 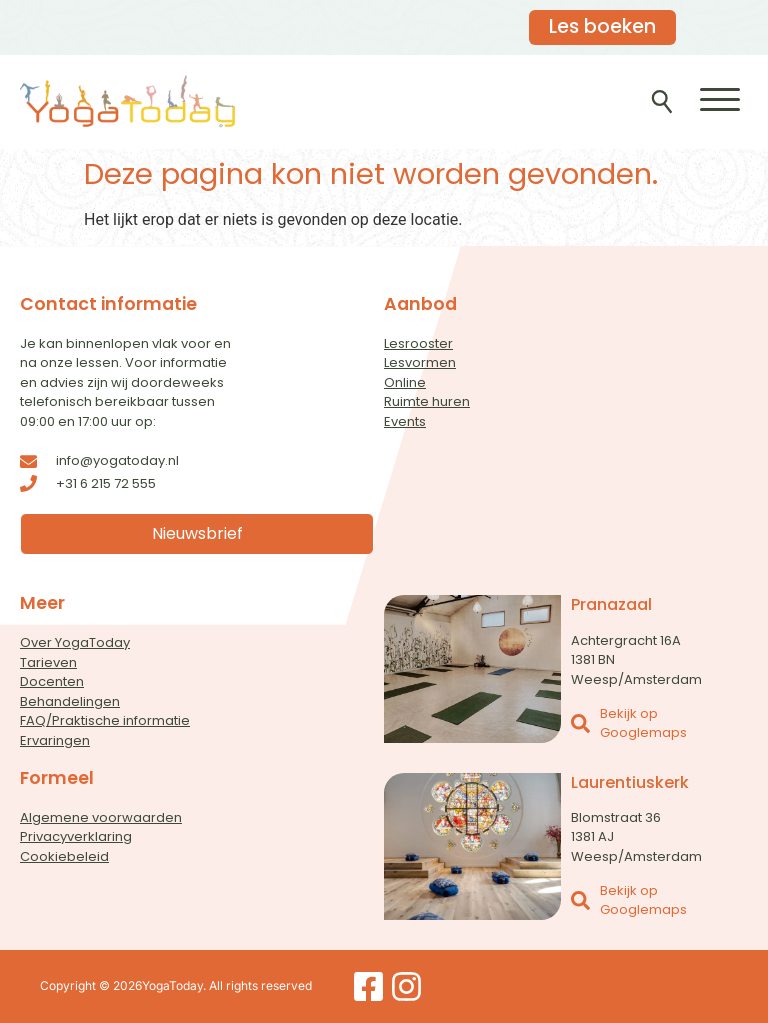 What do you see at coordinates (105, 720) in the screenshot?
I see `FAQ/Praktische informatie` at bounding box center [105, 720].